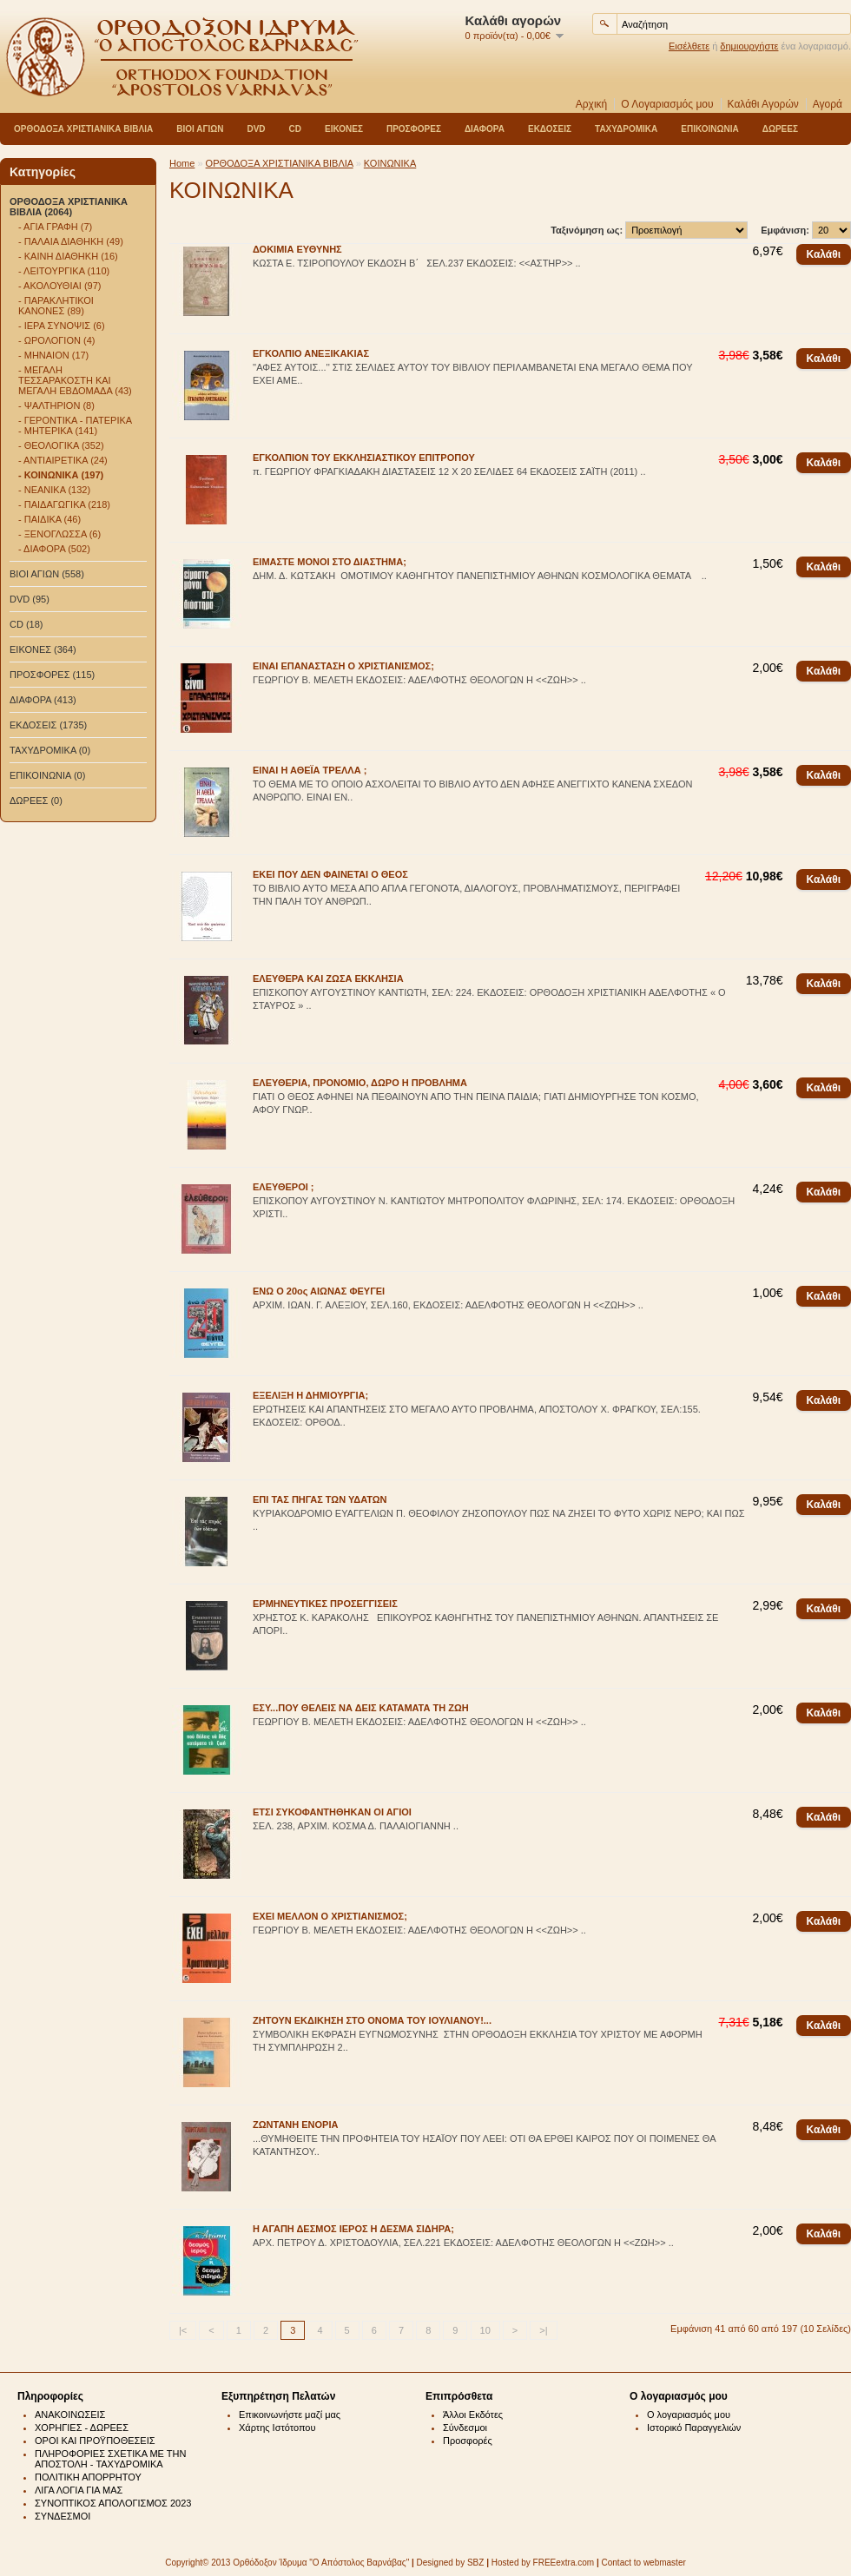  Describe the element at coordinates (47, 574) in the screenshot. I see `ΒΙΟΙ ΑΓΙΩΝ (558)` at that location.